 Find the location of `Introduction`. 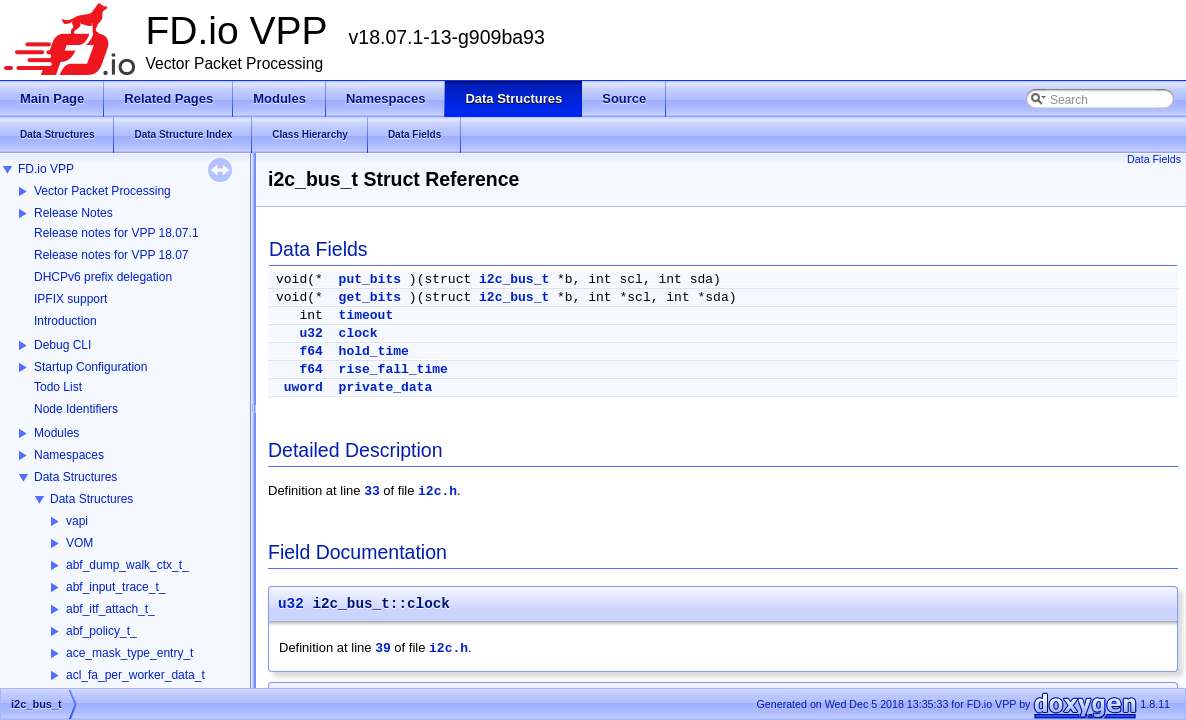

Introduction is located at coordinates (65, 321).